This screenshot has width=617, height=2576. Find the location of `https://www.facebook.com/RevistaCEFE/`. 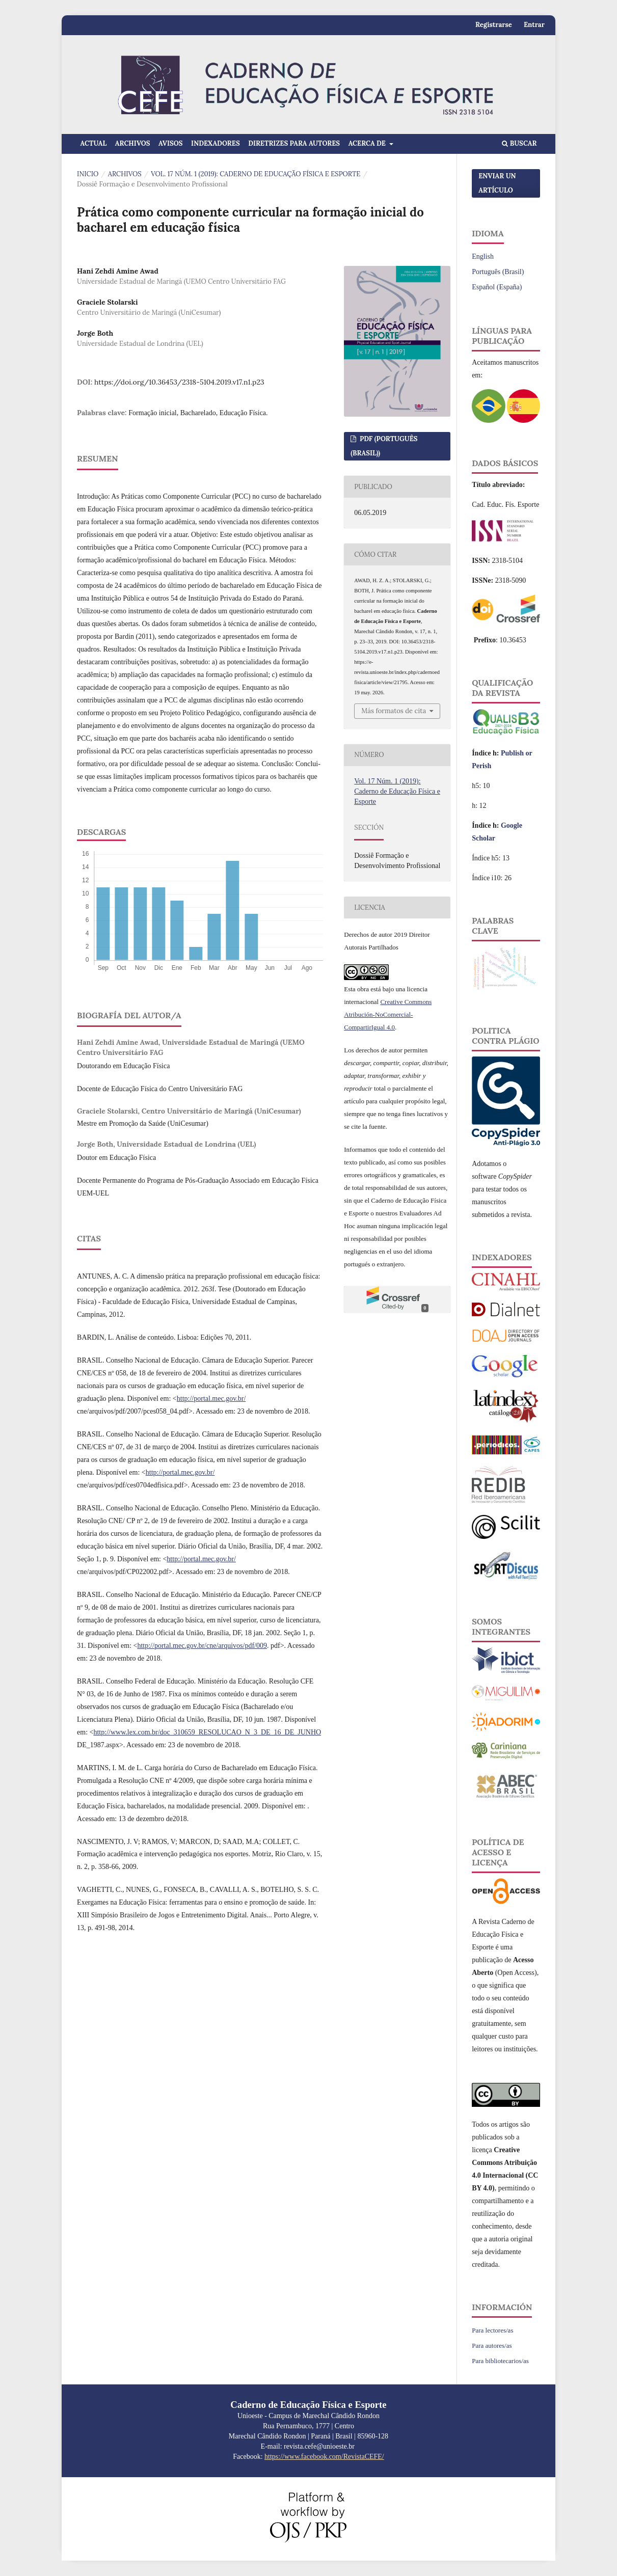

https://www.facebook.com/RevistaCEFE/ is located at coordinates (324, 2456).